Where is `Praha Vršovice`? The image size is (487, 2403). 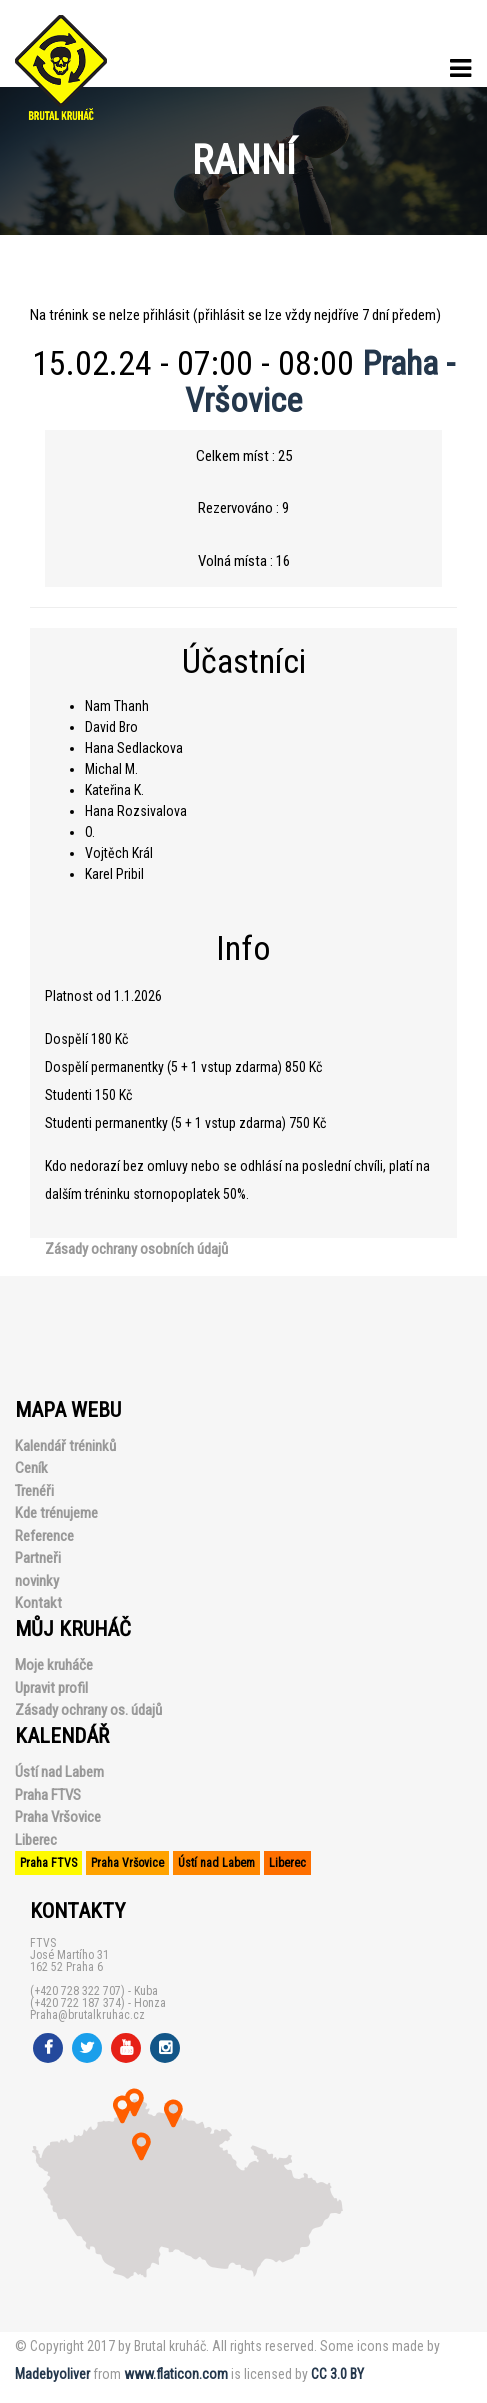
Praha Vršovice is located at coordinates (58, 1817).